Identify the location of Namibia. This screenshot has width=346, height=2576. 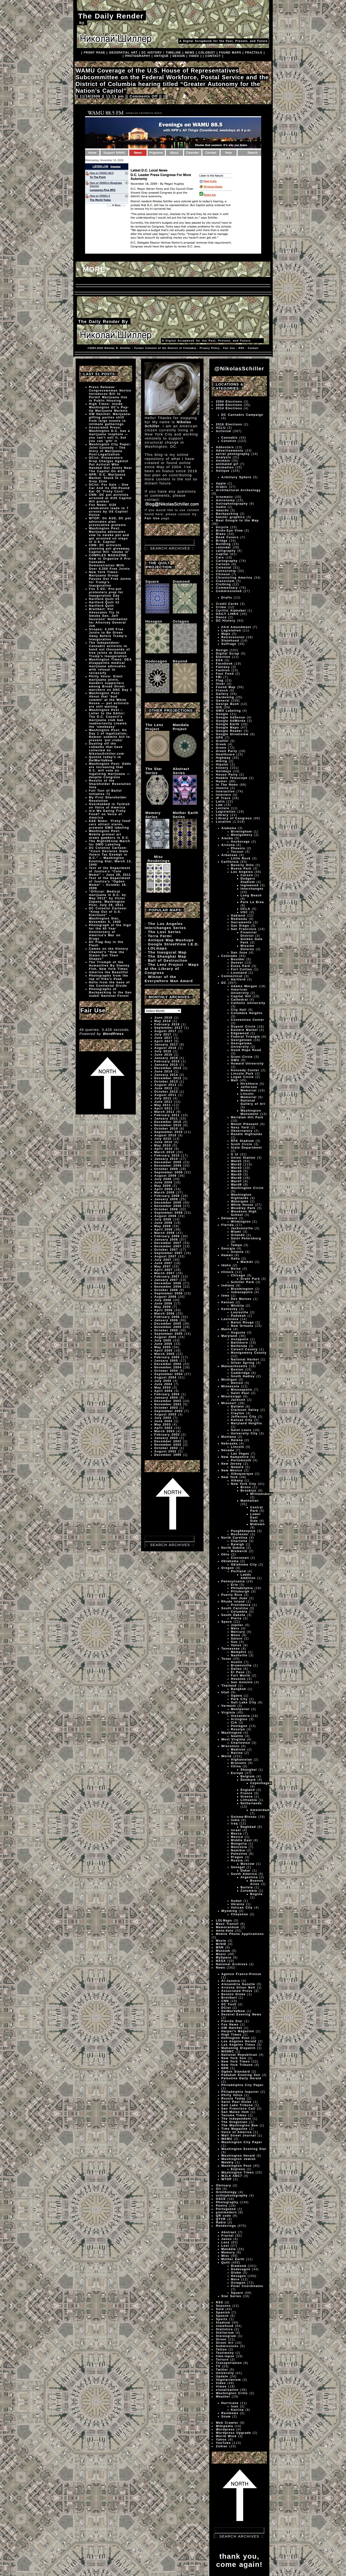
(238, 1850).